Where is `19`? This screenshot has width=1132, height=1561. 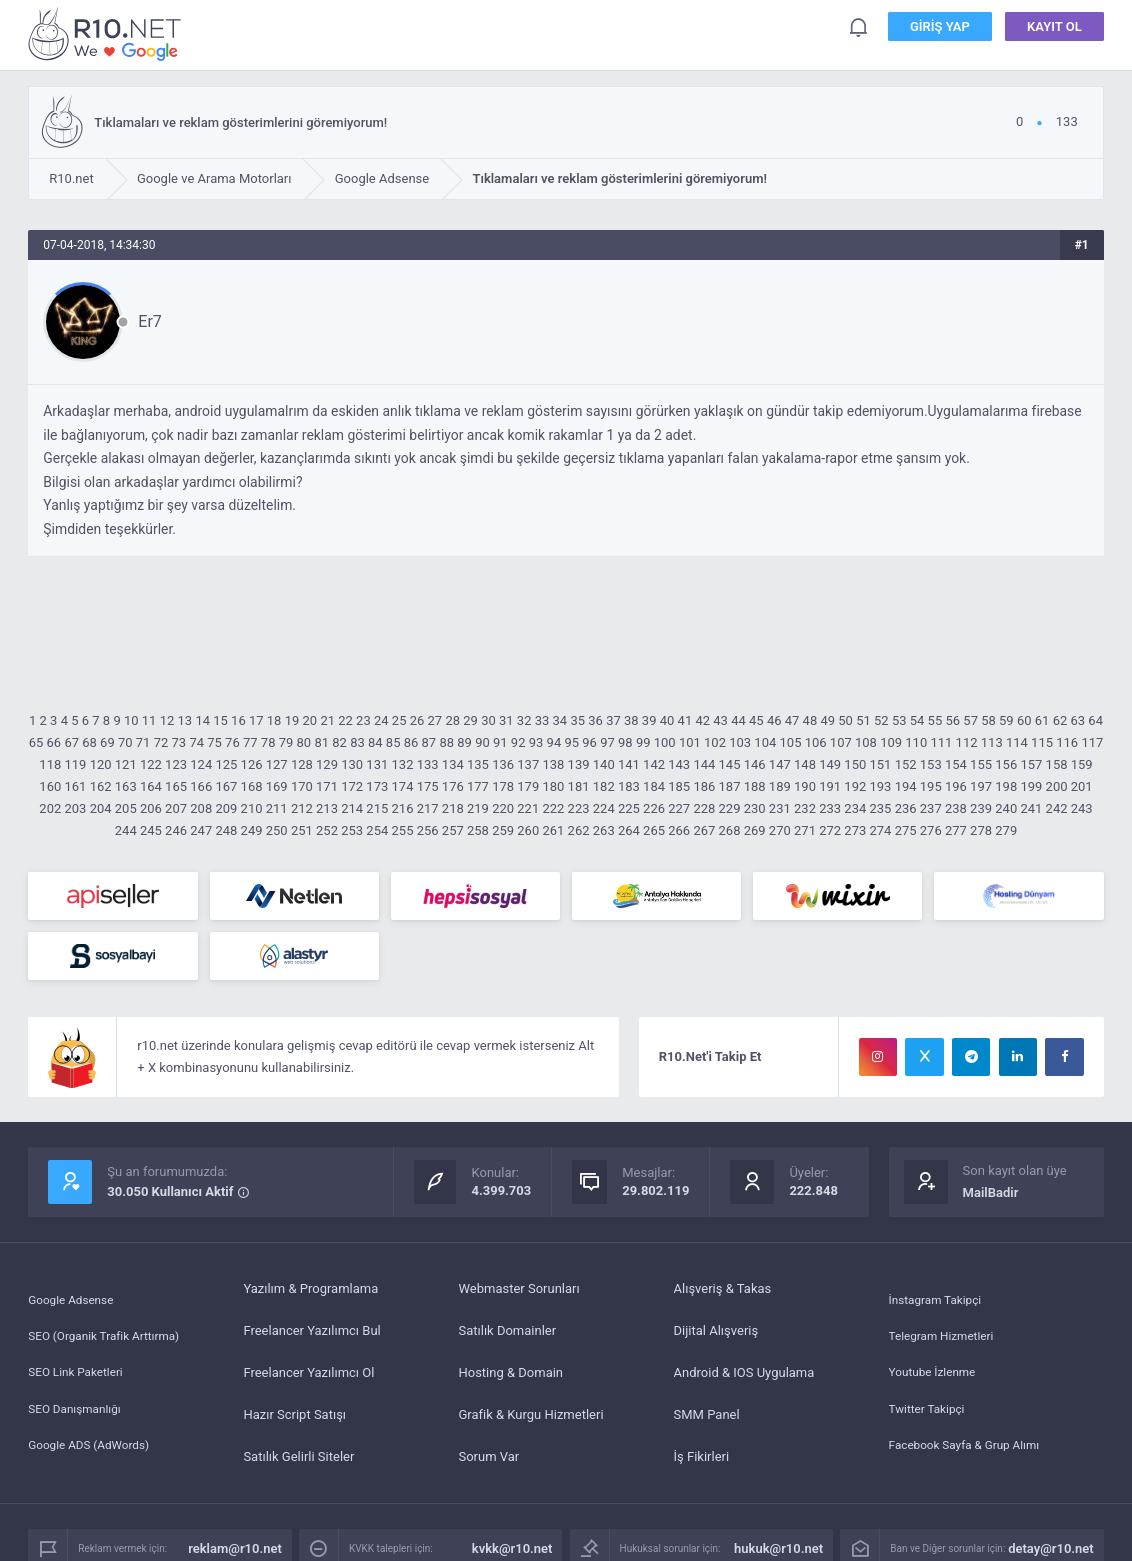 19 is located at coordinates (292, 720).